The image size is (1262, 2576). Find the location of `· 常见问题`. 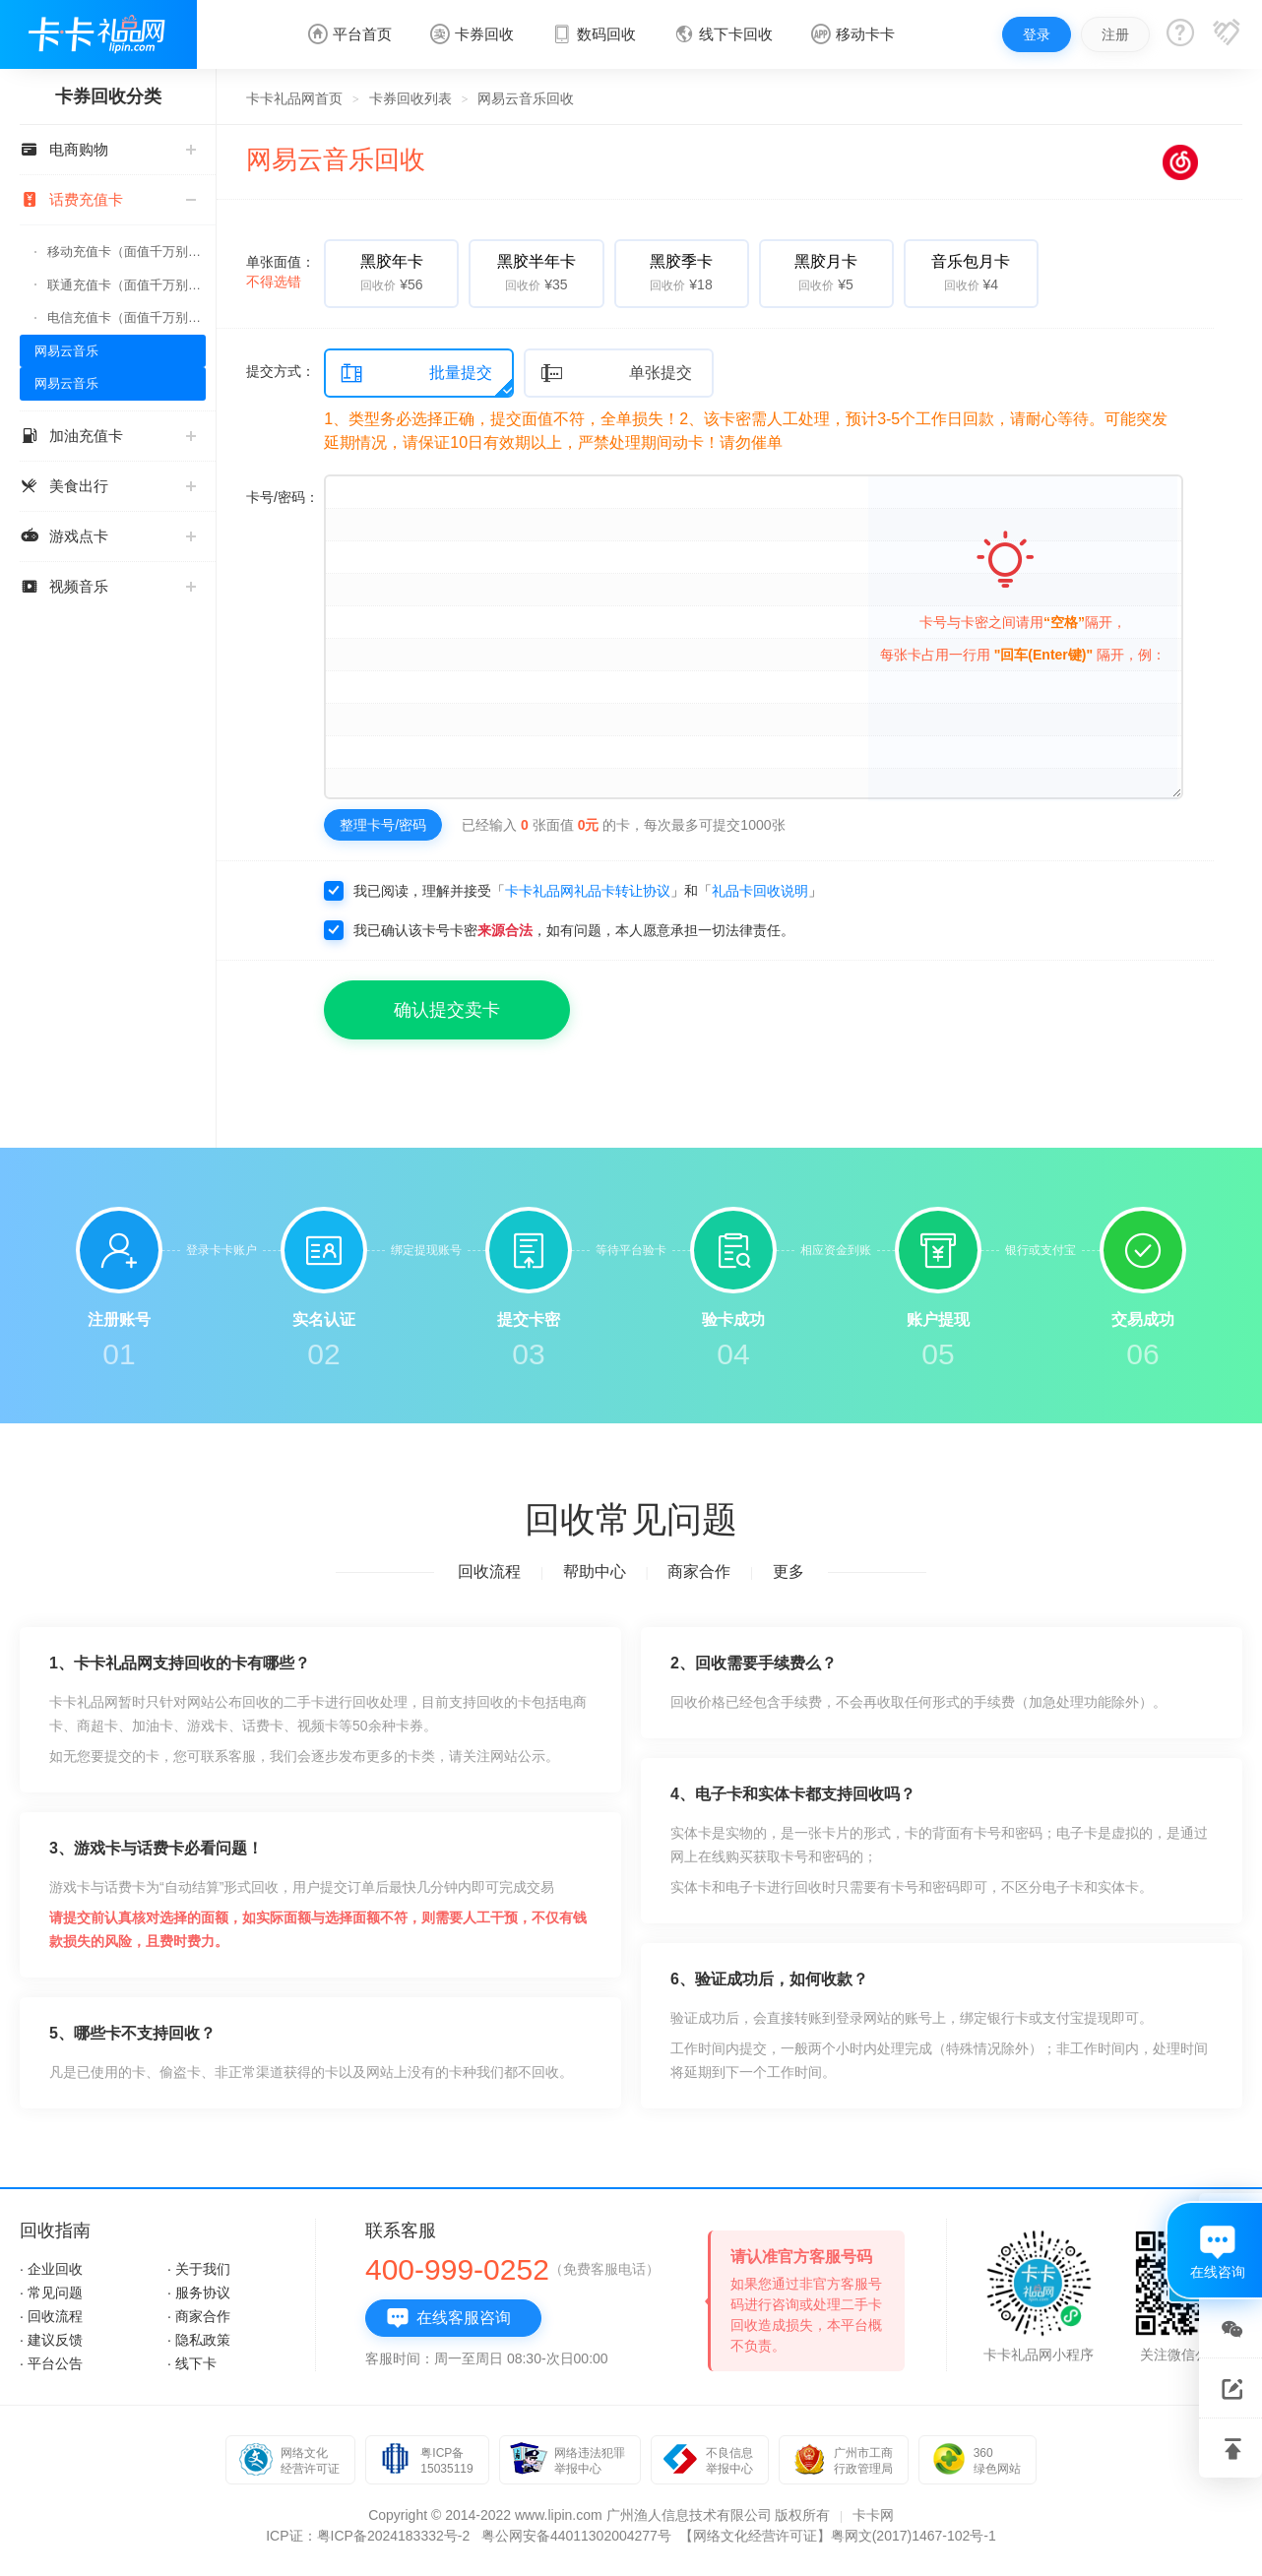

· 常见问题 is located at coordinates (51, 2292).